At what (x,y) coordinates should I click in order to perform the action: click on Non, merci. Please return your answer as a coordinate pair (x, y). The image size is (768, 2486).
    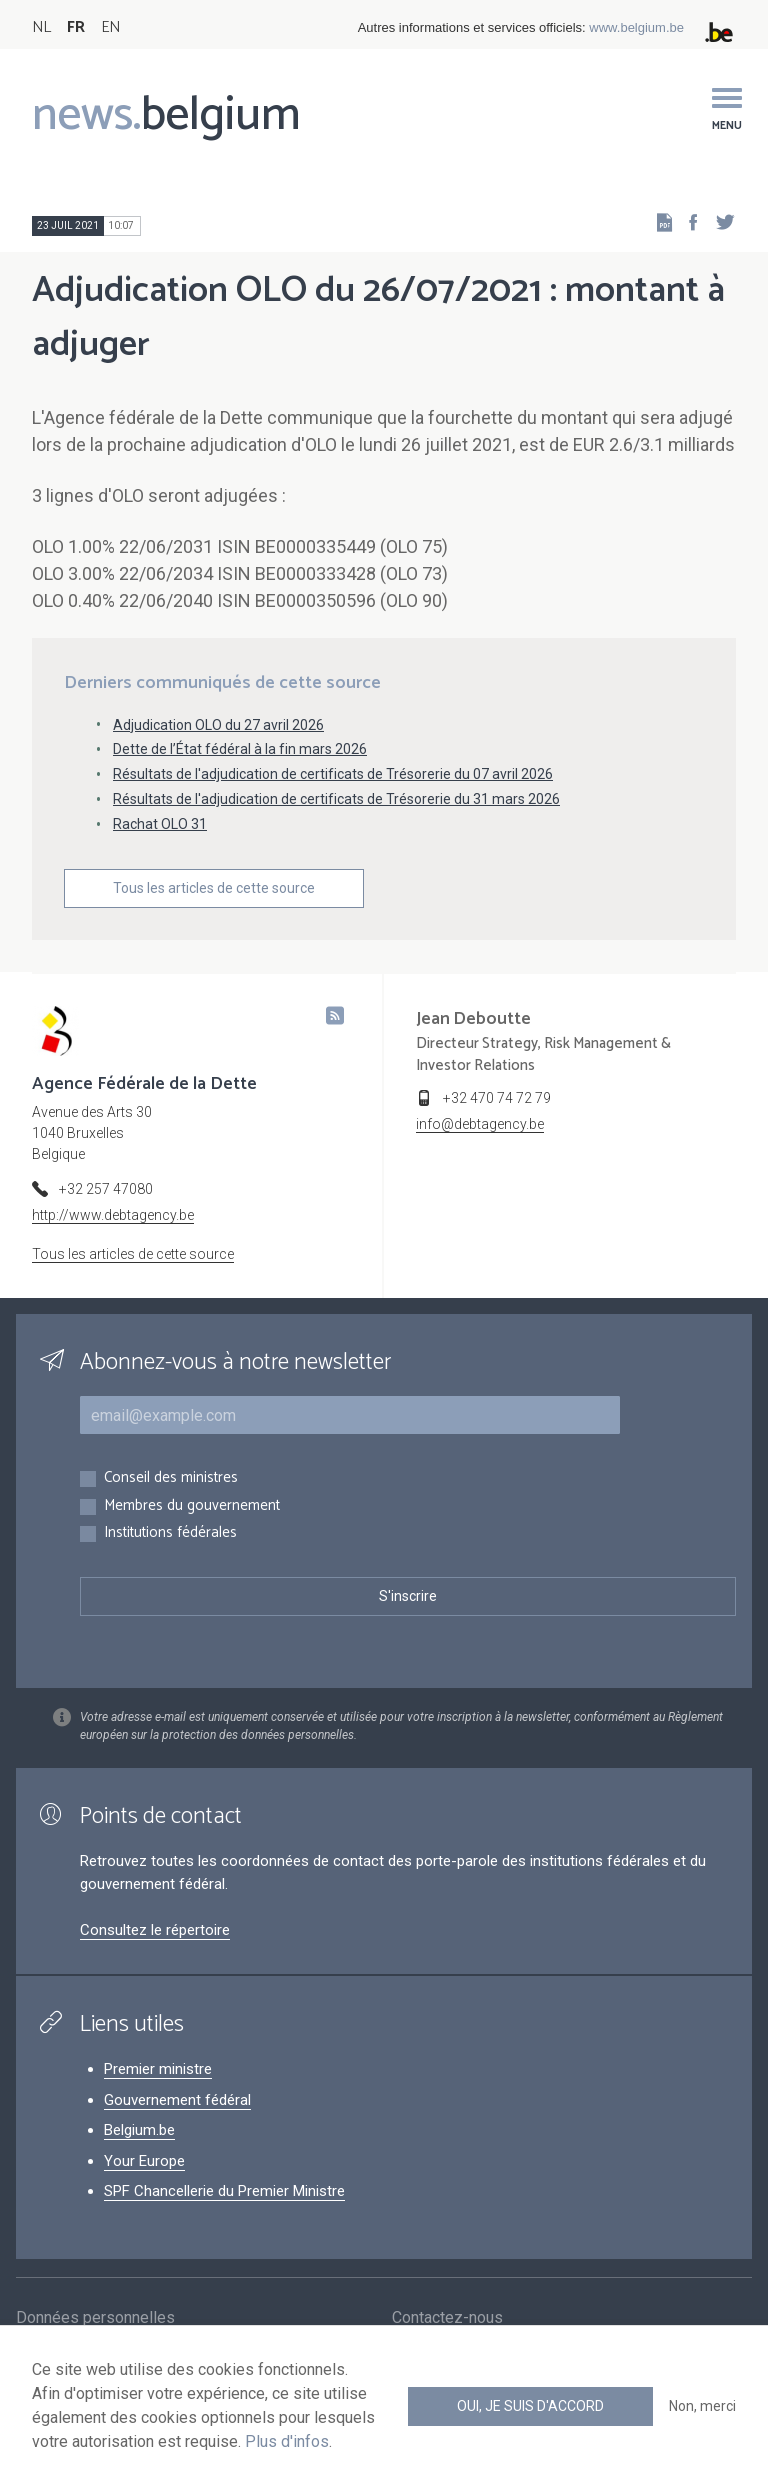
    Looking at the image, I should click on (702, 2406).